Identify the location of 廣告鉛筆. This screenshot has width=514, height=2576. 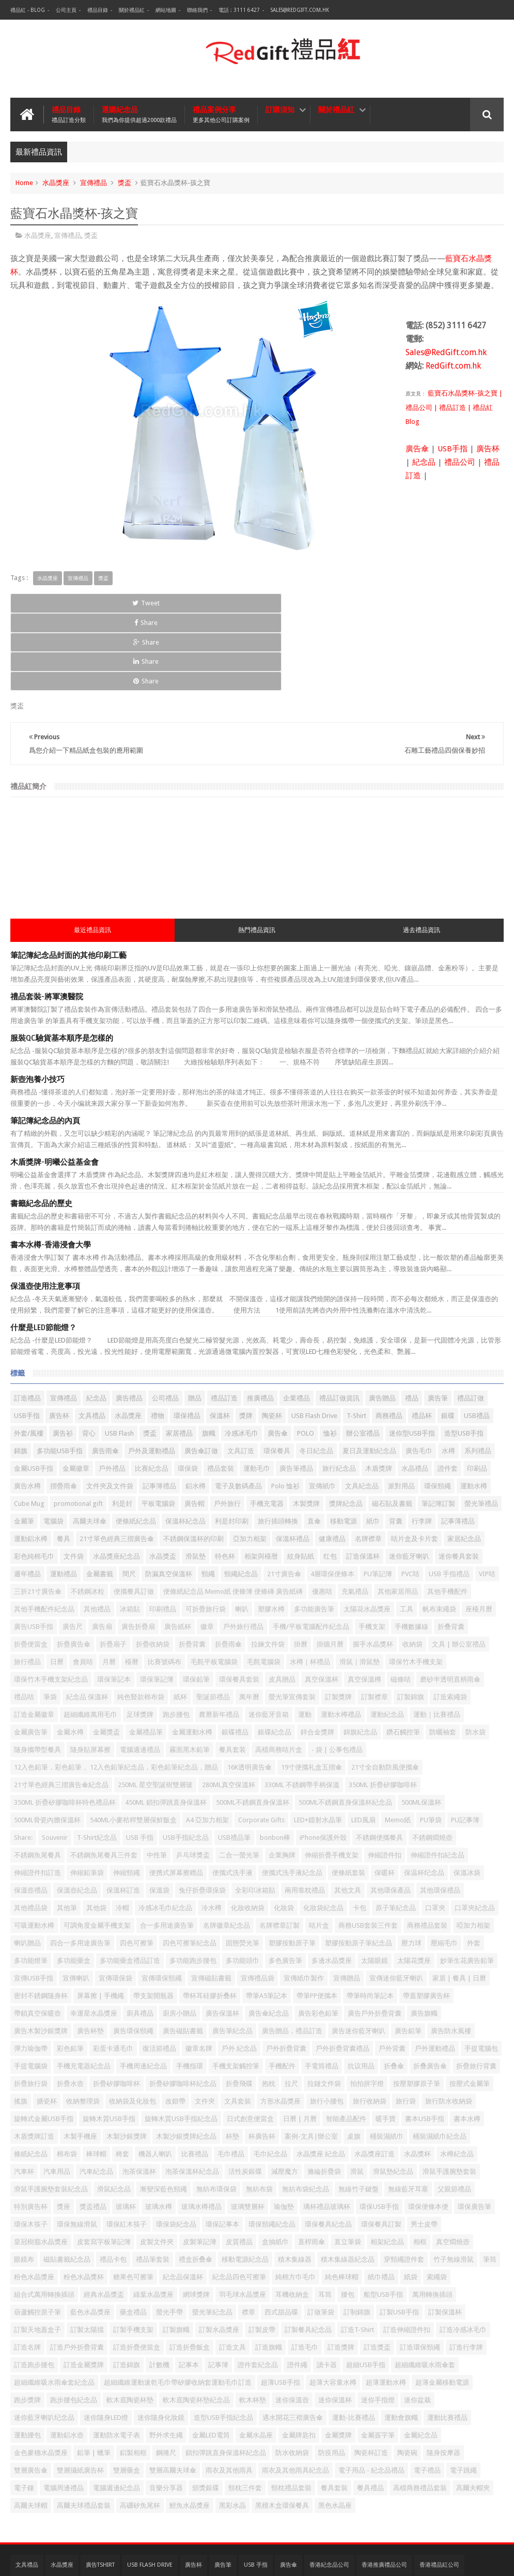
(408, 1953).